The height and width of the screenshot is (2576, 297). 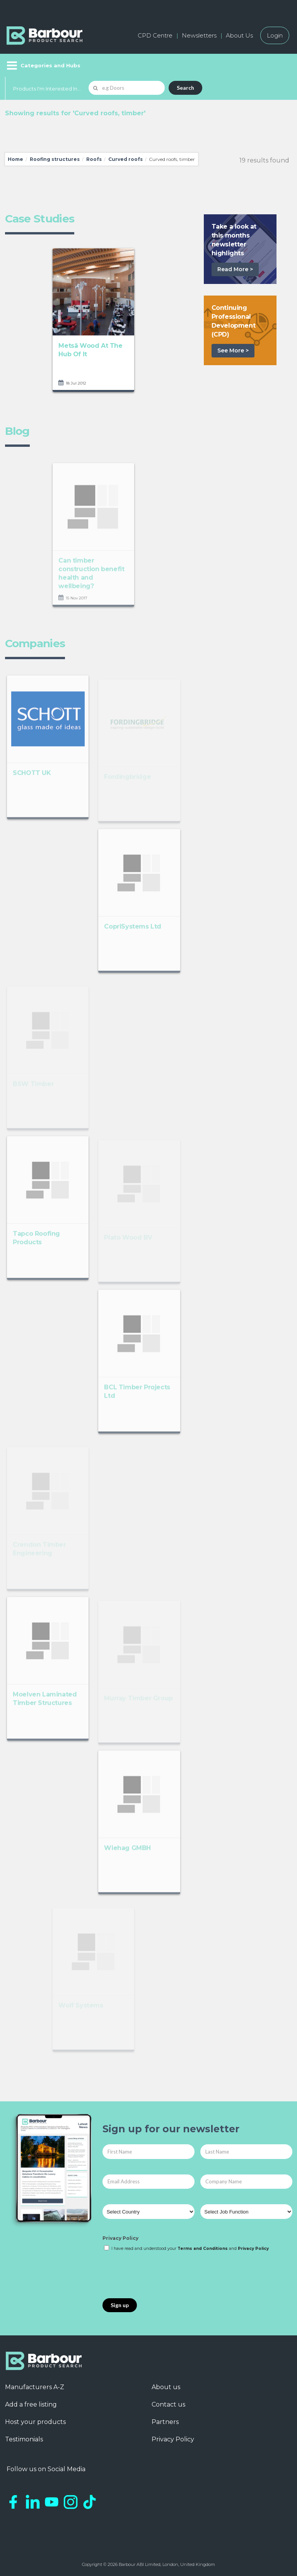 What do you see at coordinates (168, 2404) in the screenshot?
I see `Contact us` at bounding box center [168, 2404].